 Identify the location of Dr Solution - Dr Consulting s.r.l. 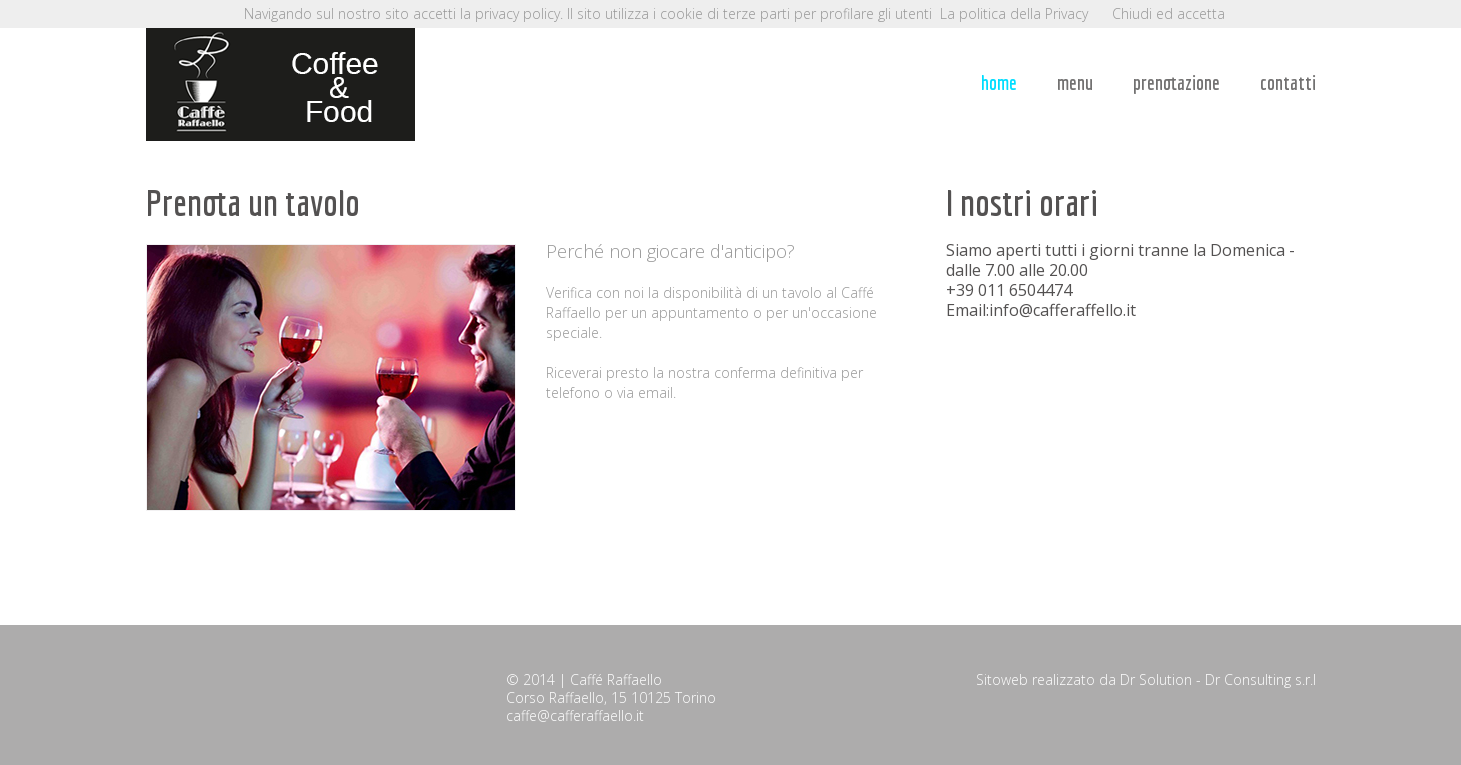
(1218, 679).